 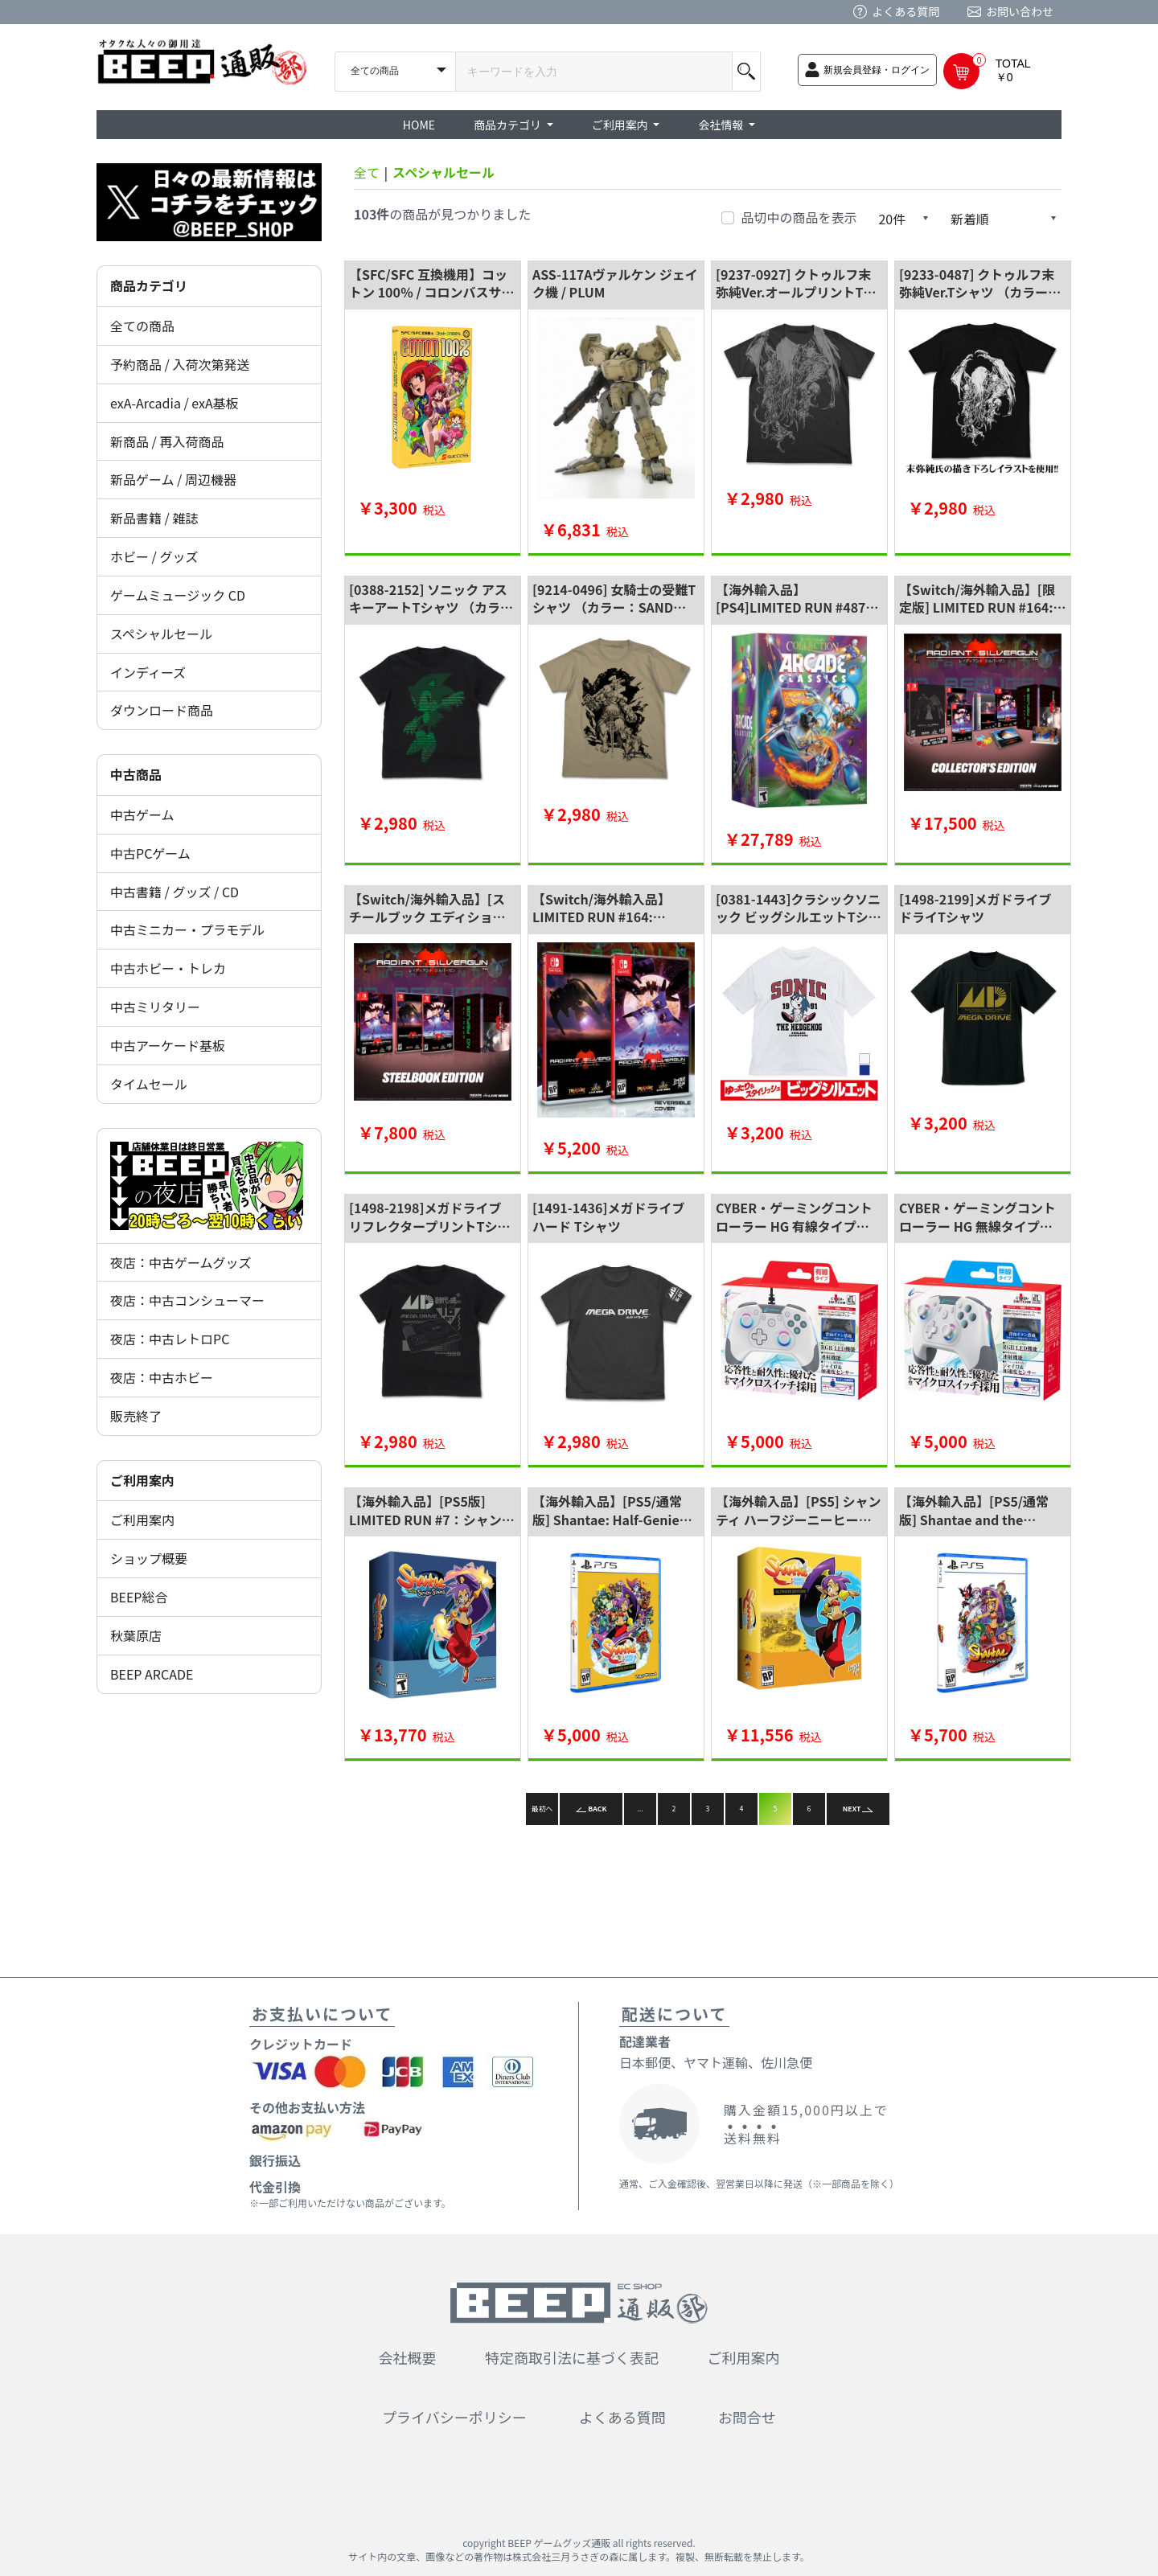 I want to click on 夜店：中古ホビー, so click(x=161, y=1377).